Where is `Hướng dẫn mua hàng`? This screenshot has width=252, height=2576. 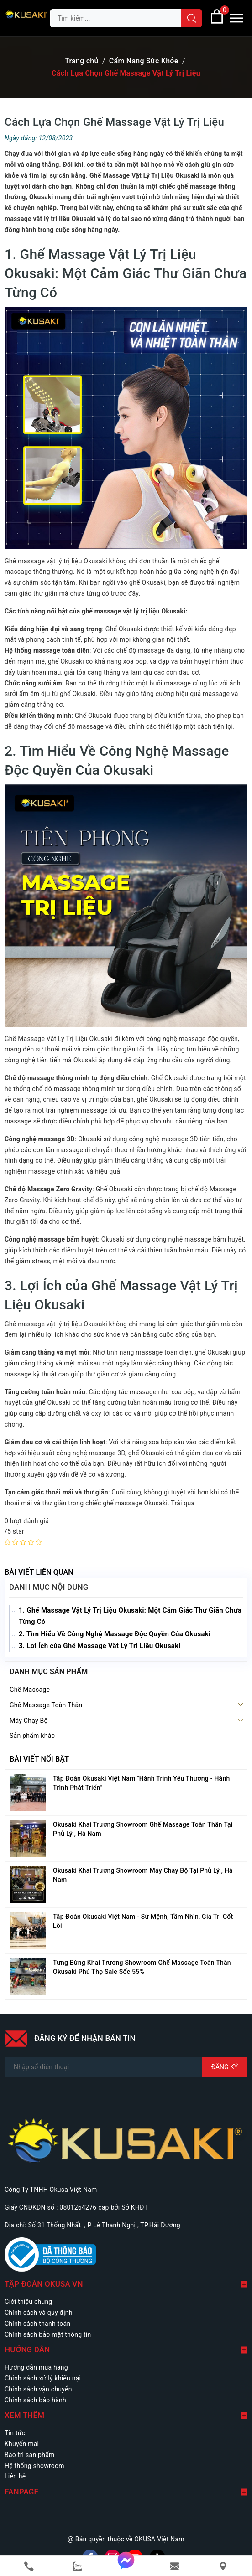 Hướng dẫn mua hàng is located at coordinates (36, 2367).